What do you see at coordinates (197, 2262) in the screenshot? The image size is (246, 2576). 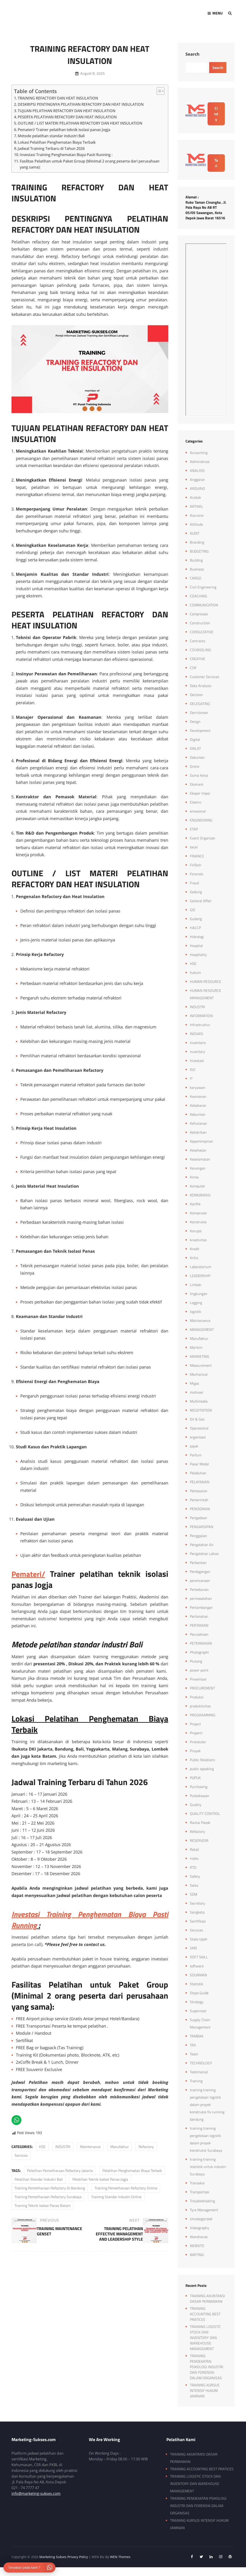 I see `WRITING` at bounding box center [197, 2262].